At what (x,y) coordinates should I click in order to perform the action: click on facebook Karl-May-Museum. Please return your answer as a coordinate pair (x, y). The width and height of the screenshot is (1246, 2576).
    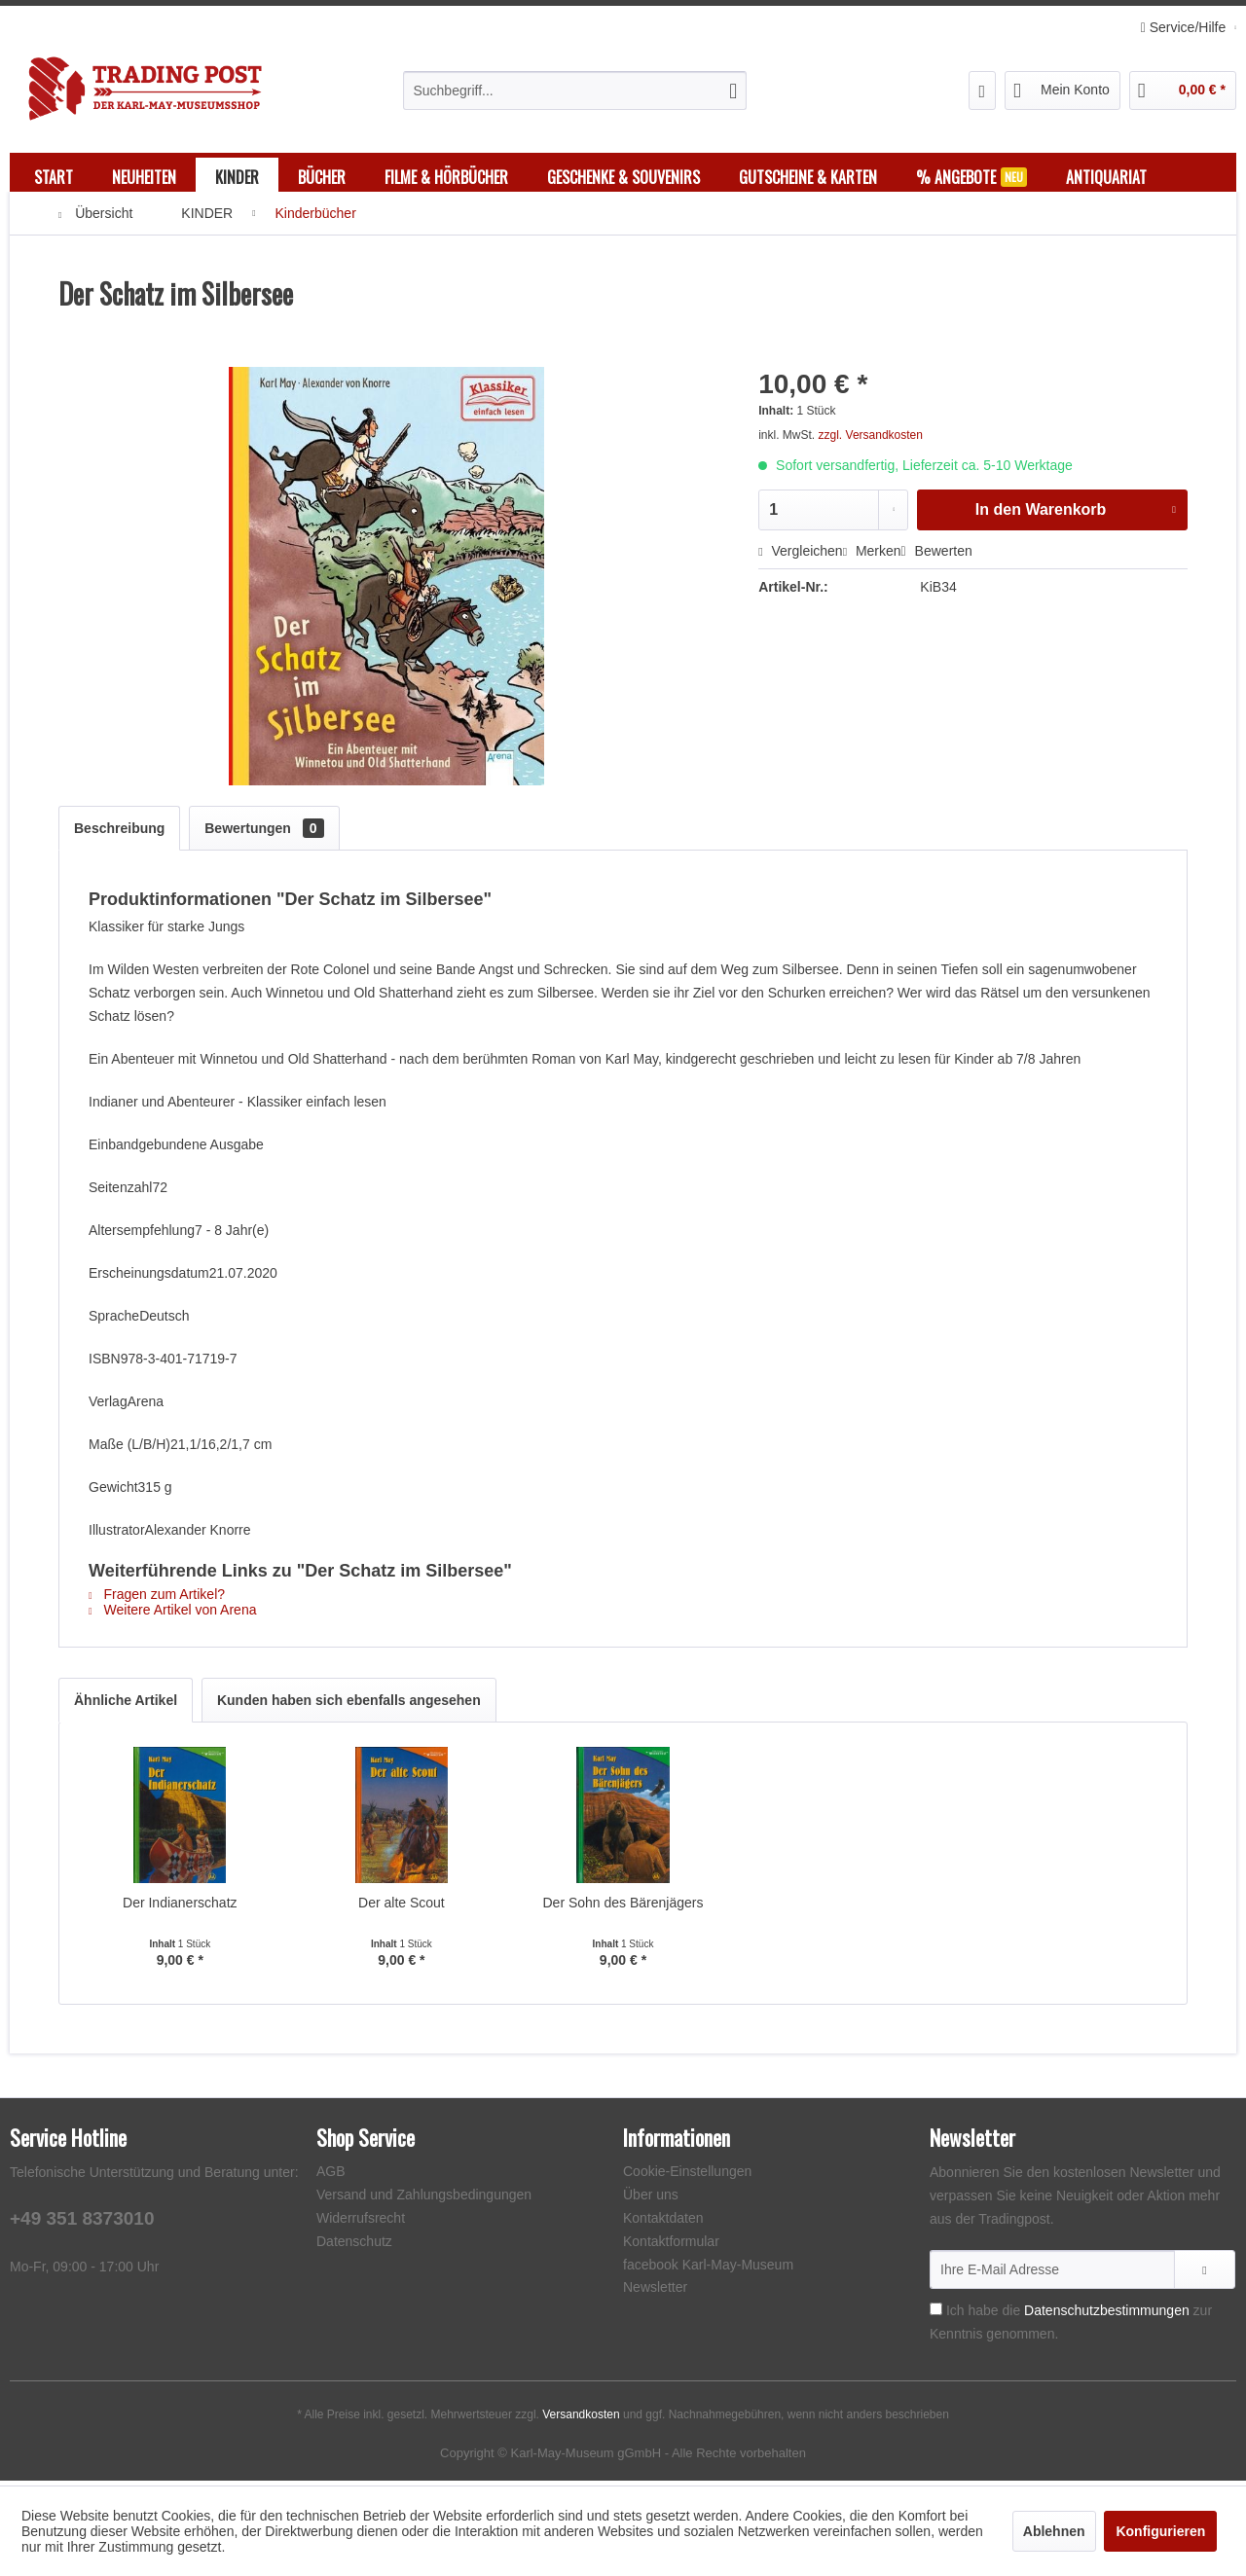
    Looking at the image, I should click on (708, 2269).